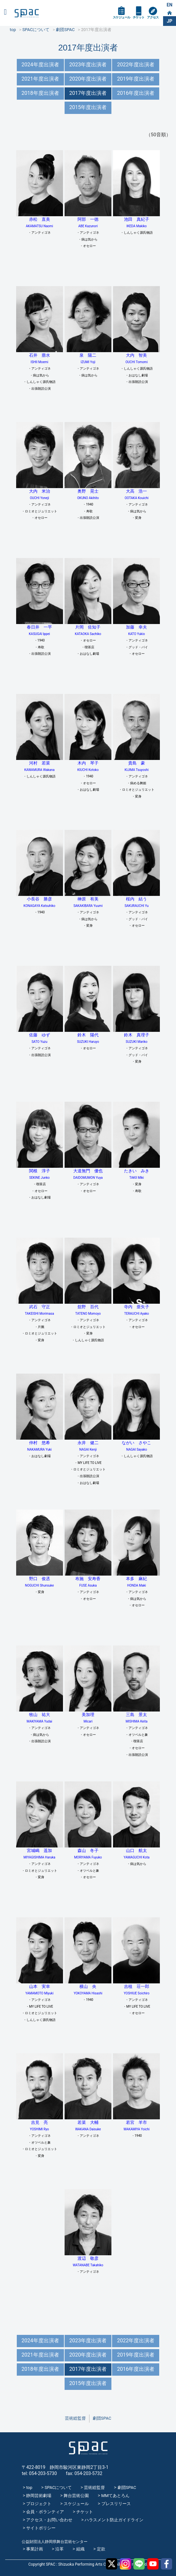  What do you see at coordinates (75, 2418) in the screenshot?
I see `芸術総監督` at bounding box center [75, 2418].